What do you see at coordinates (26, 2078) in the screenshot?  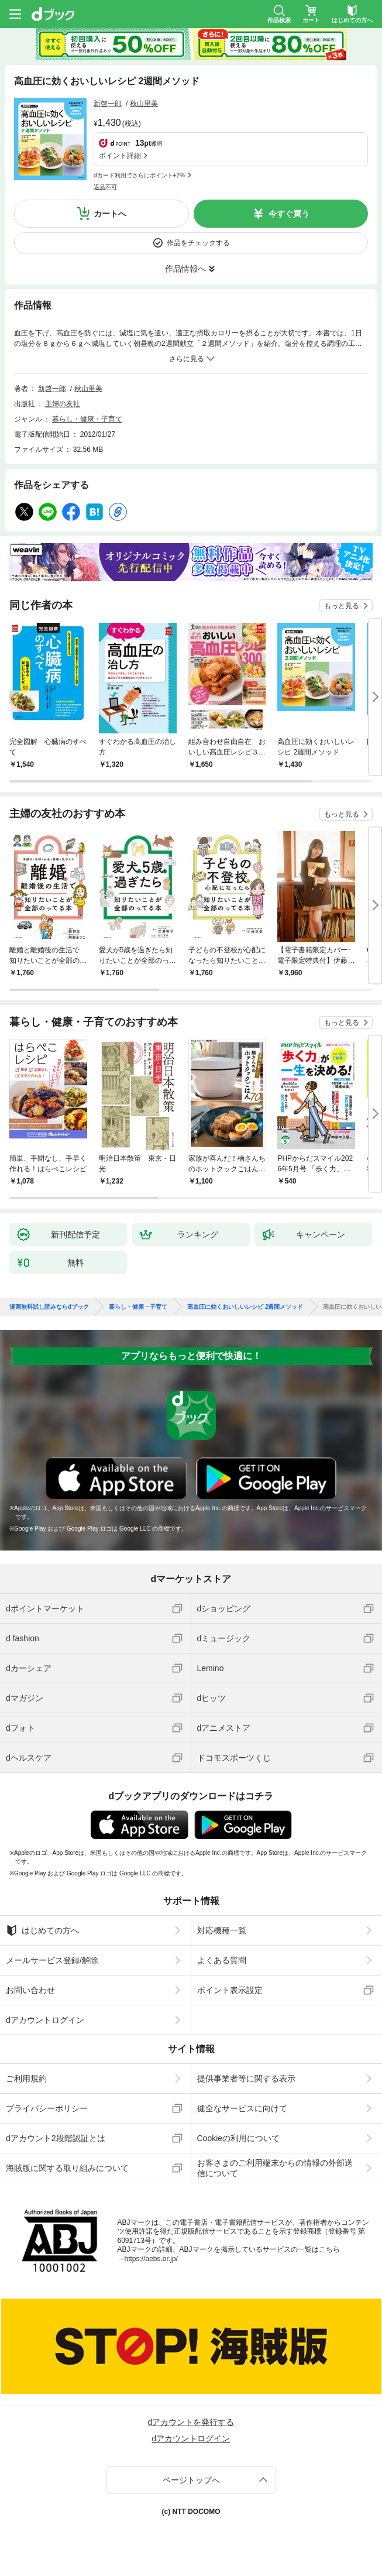 I see `ご利用規約` at bounding box center [26, 2078].